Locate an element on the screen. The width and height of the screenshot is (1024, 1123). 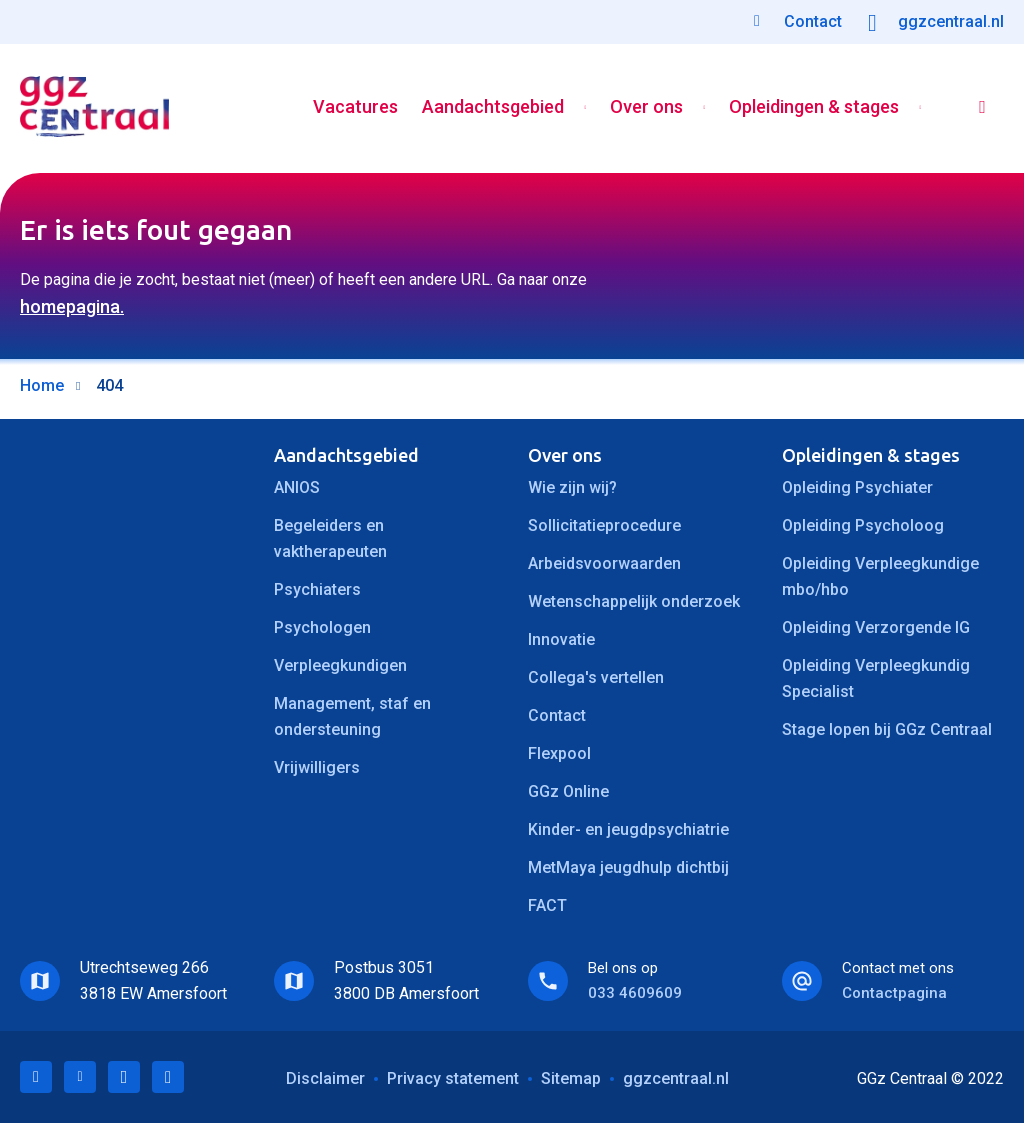
FACT is located at coordinates (547, 905).